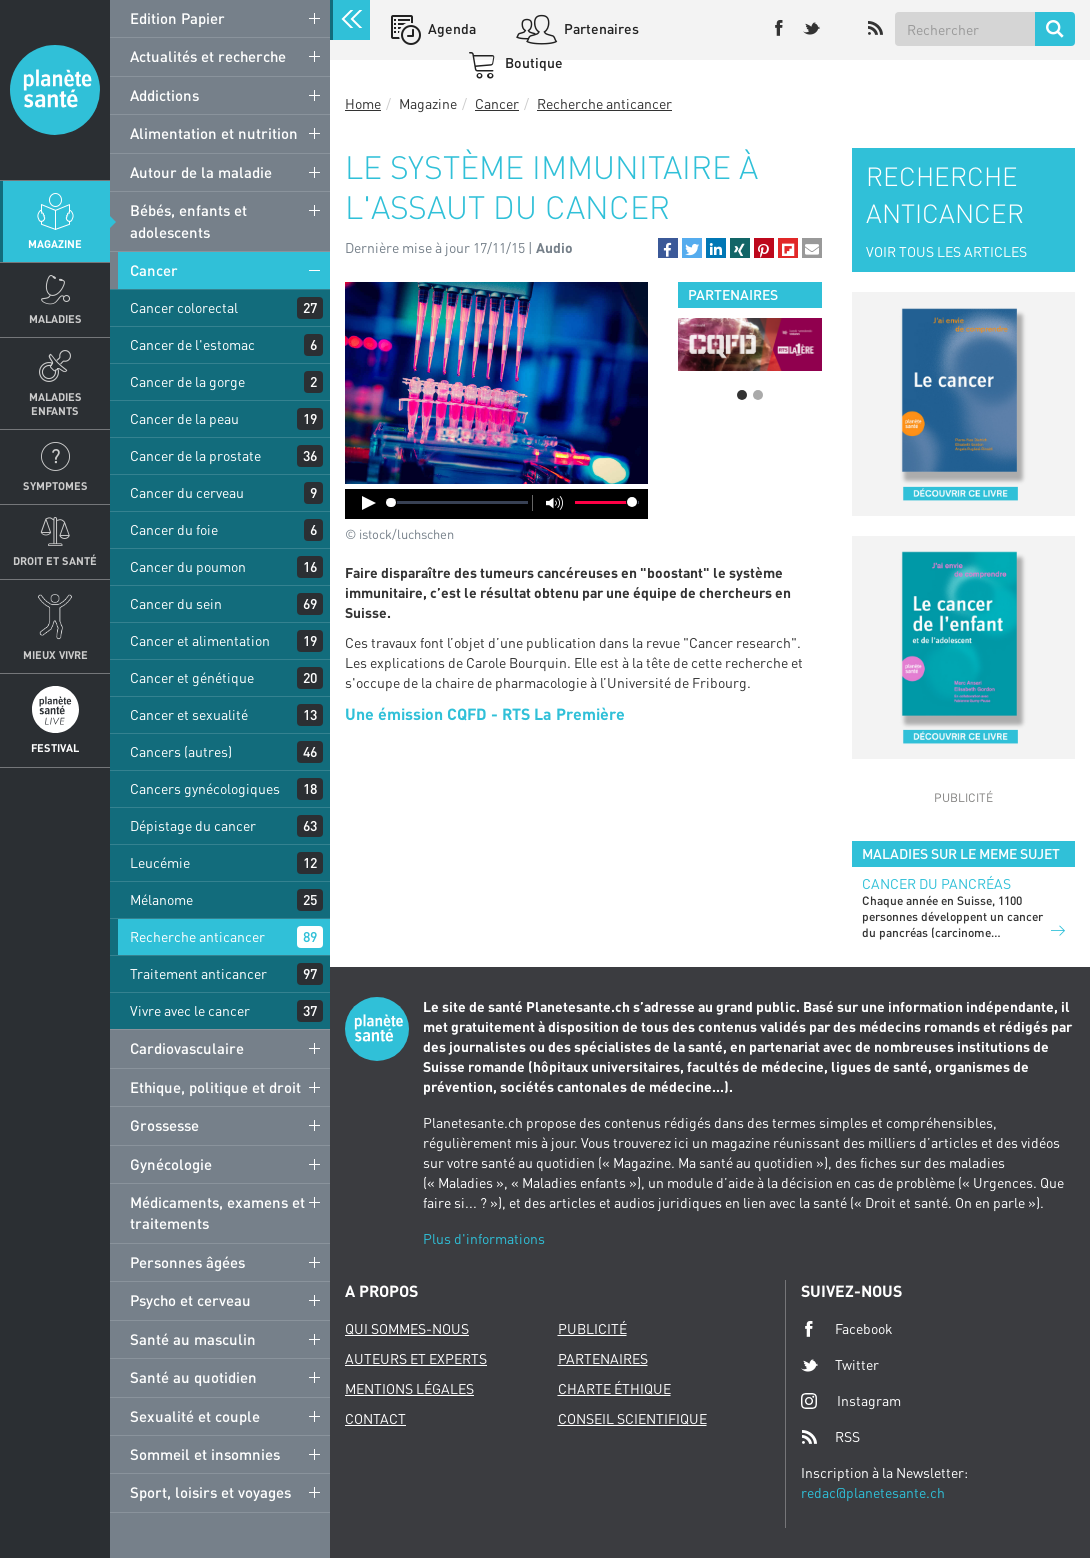  Describe the element at coordinates (160, 862) in the screenshot. I see `Leucémie` at that location.